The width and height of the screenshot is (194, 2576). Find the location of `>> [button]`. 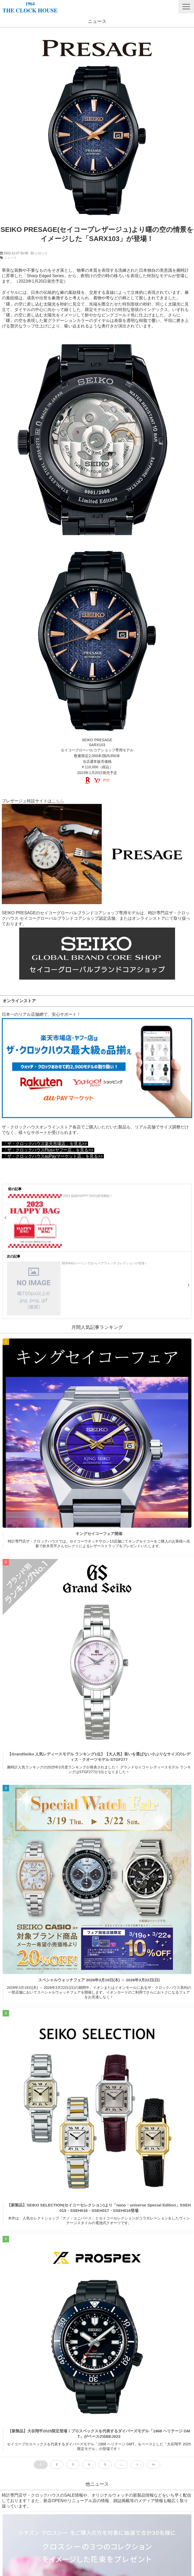

>> [button] is located at coordinates (153, 2464).